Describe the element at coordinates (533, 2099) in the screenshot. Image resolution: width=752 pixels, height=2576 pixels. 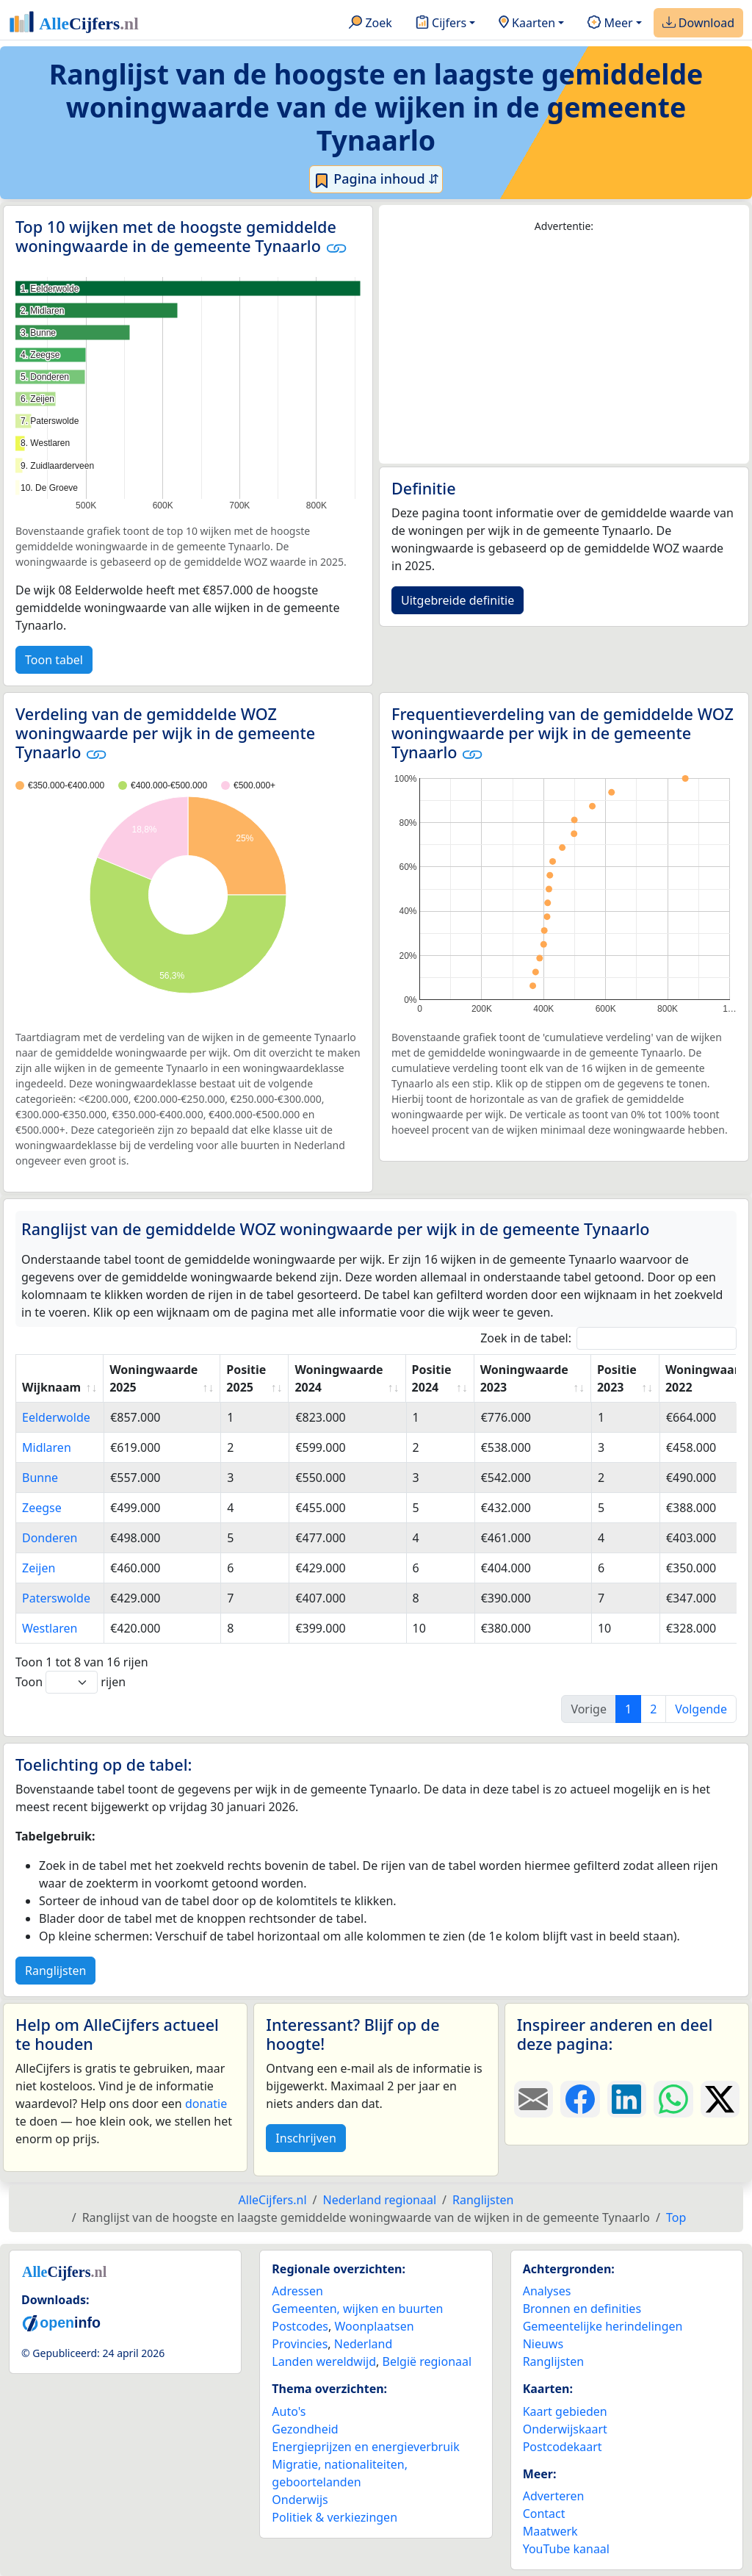
I see `[Deel deze pagina door de link met een e-mail te versturen.]` at that location.